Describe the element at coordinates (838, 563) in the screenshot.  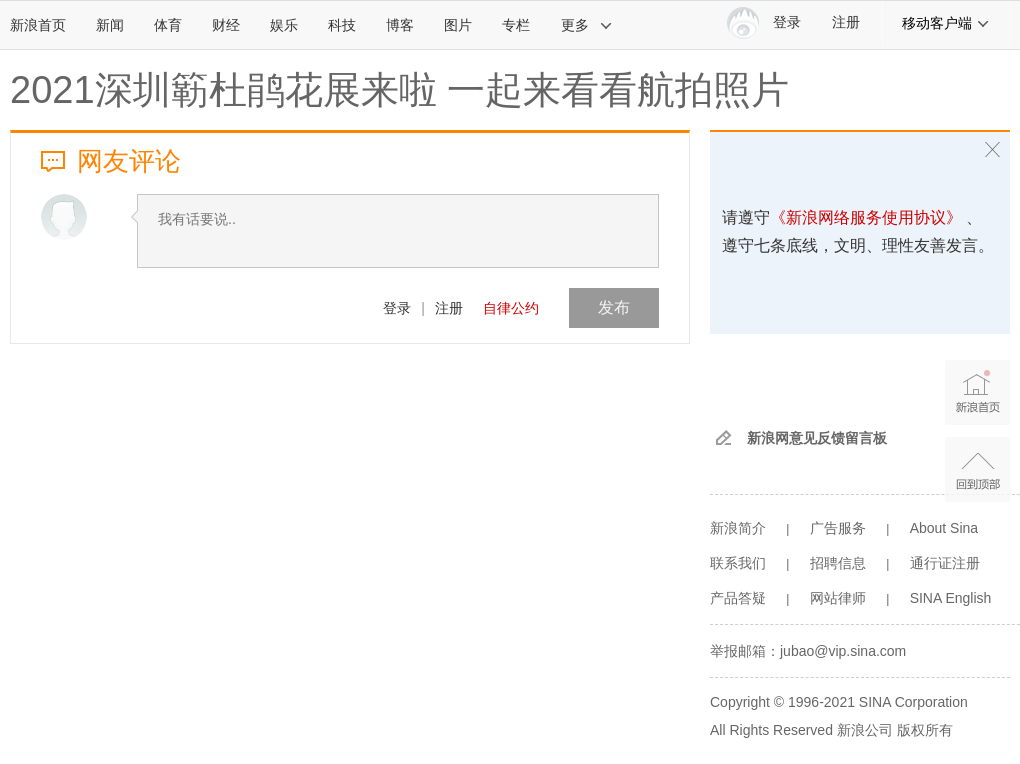
I see `招聘信息` at that location.